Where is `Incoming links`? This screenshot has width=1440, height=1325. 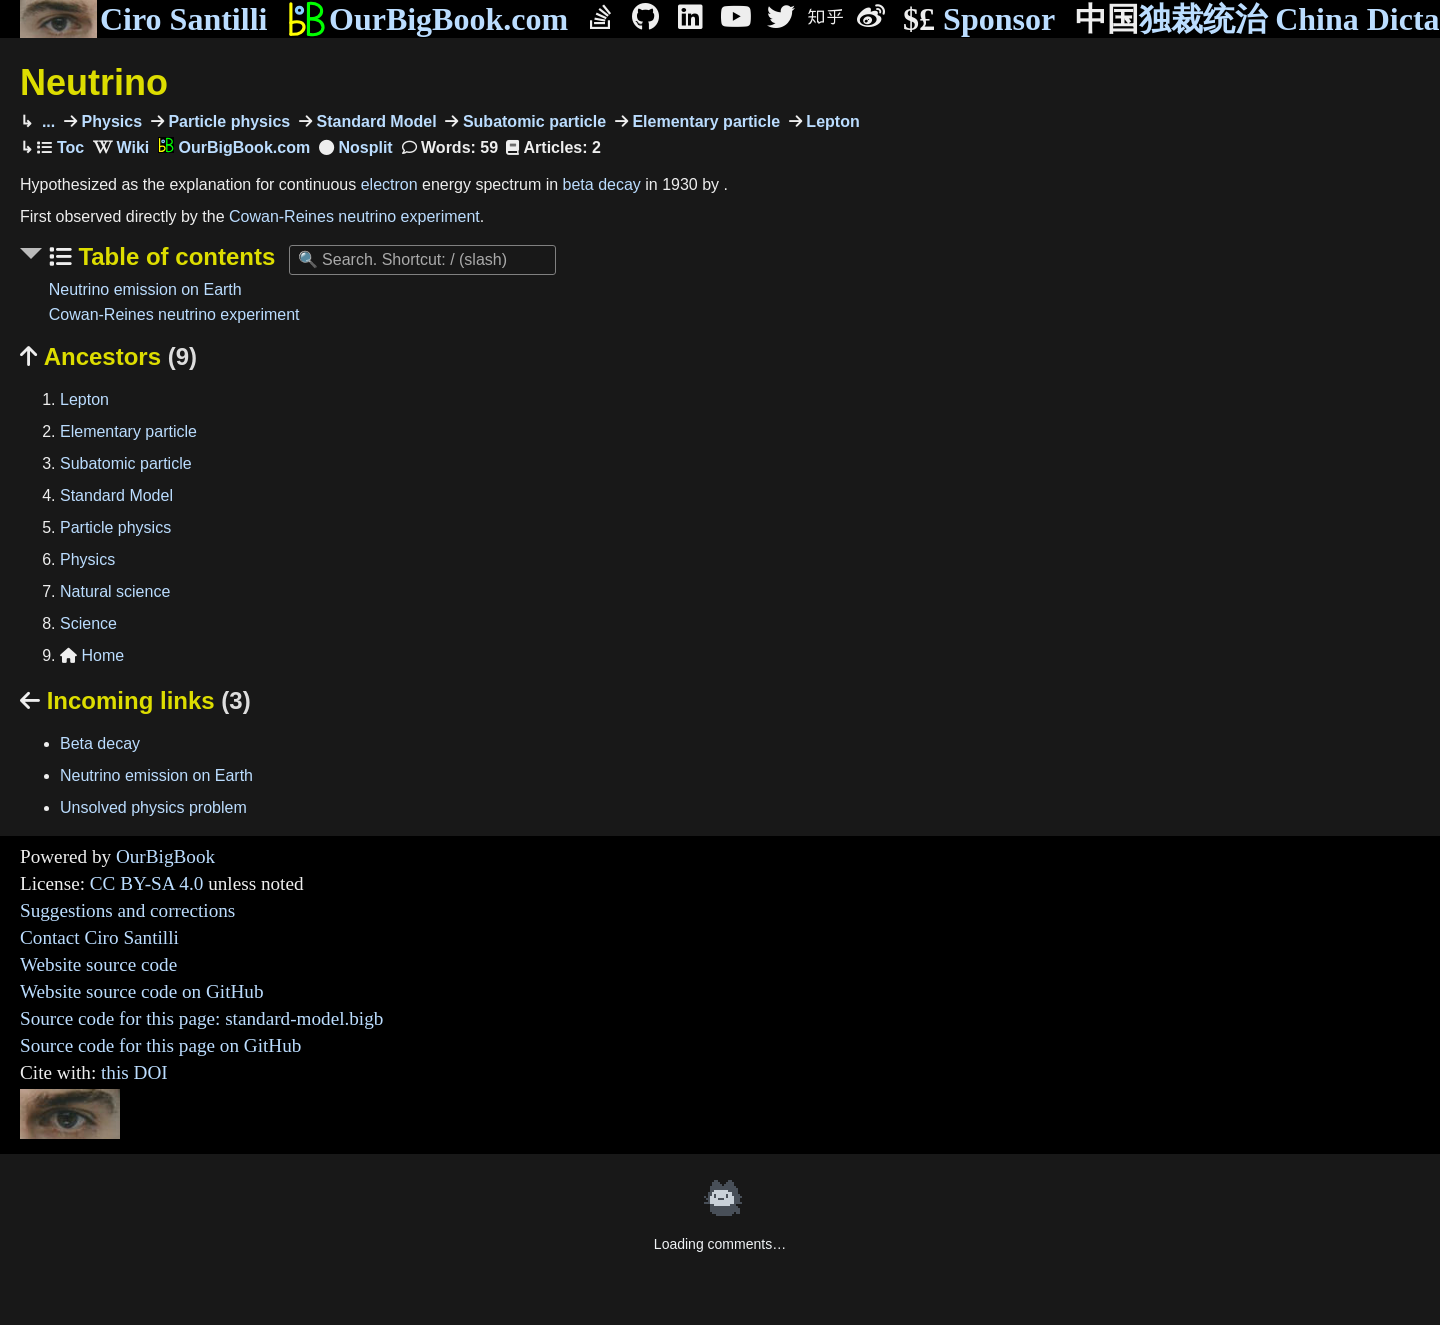
Incoming links is located at coordinates (135, 700).